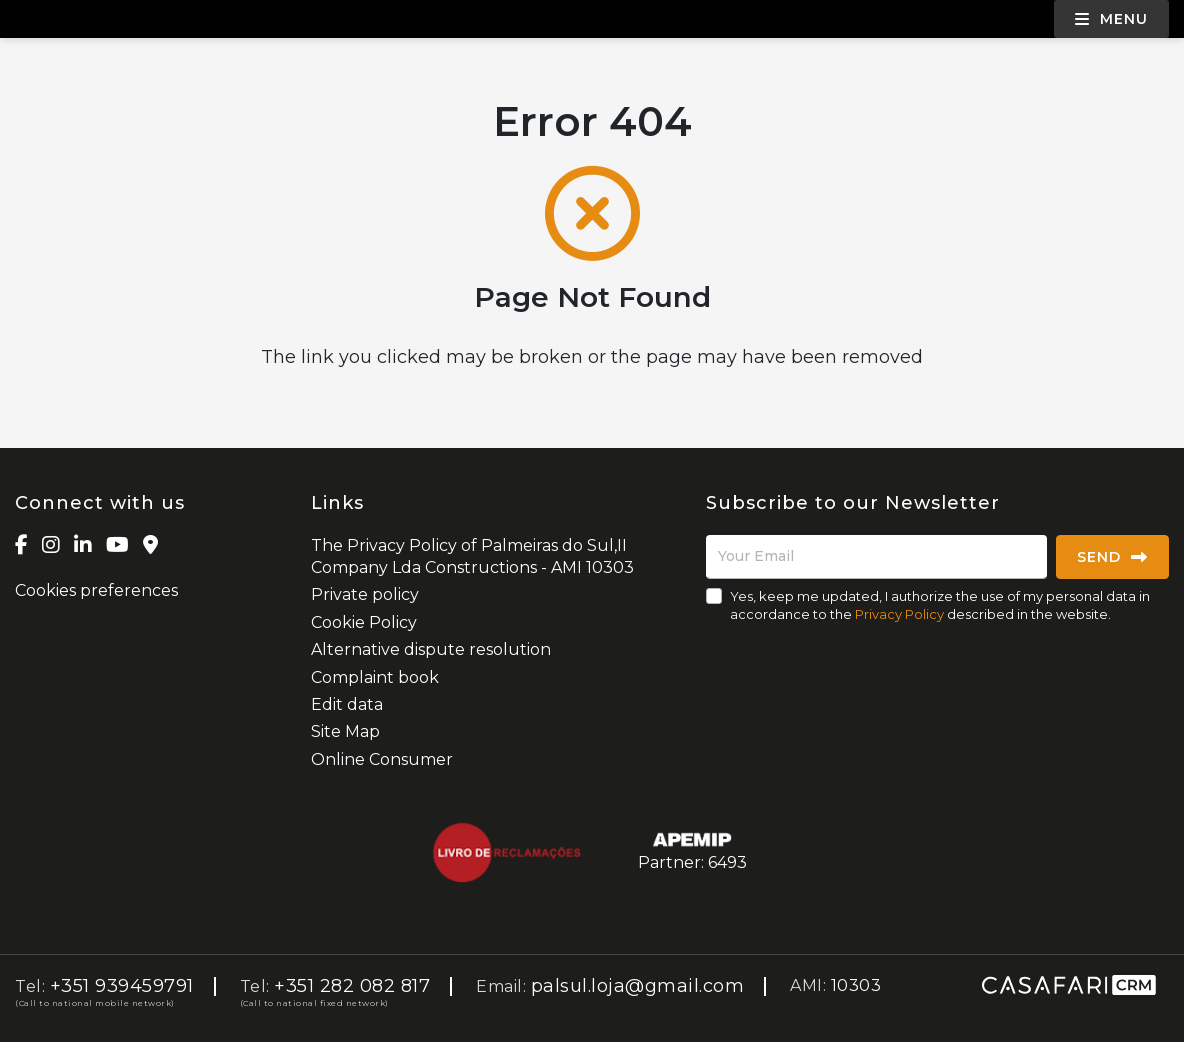 This screenshot has width=1184, height=1042. What do you see at coordinates (122, 986) in the screenshot?
I see `+351 939459791` at bounding box center [122, 986].